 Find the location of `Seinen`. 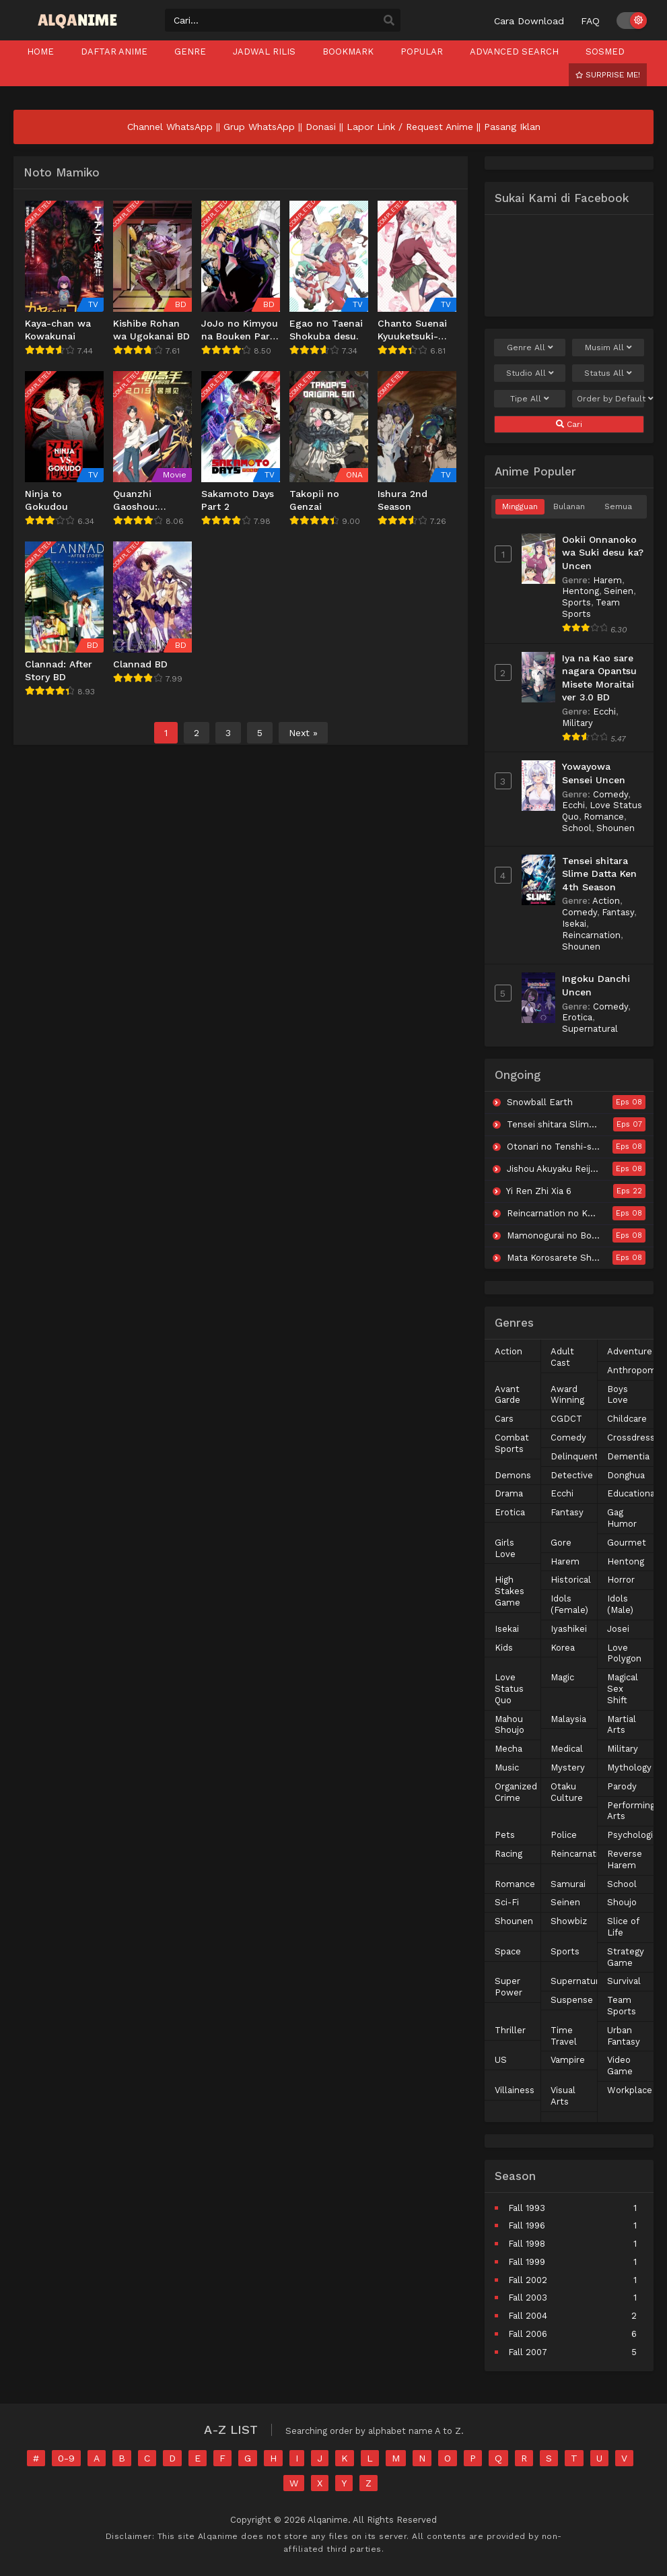

Seinen is located at coordinates (618, 591).